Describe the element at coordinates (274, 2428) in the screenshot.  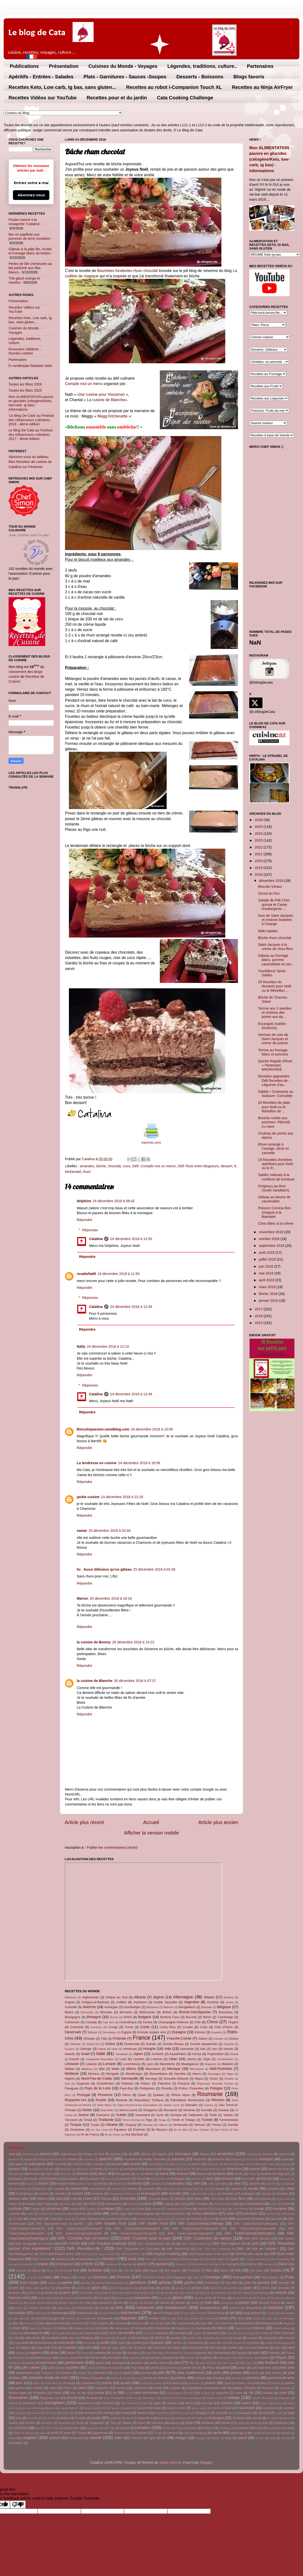
I see `tourtelette` at that location.